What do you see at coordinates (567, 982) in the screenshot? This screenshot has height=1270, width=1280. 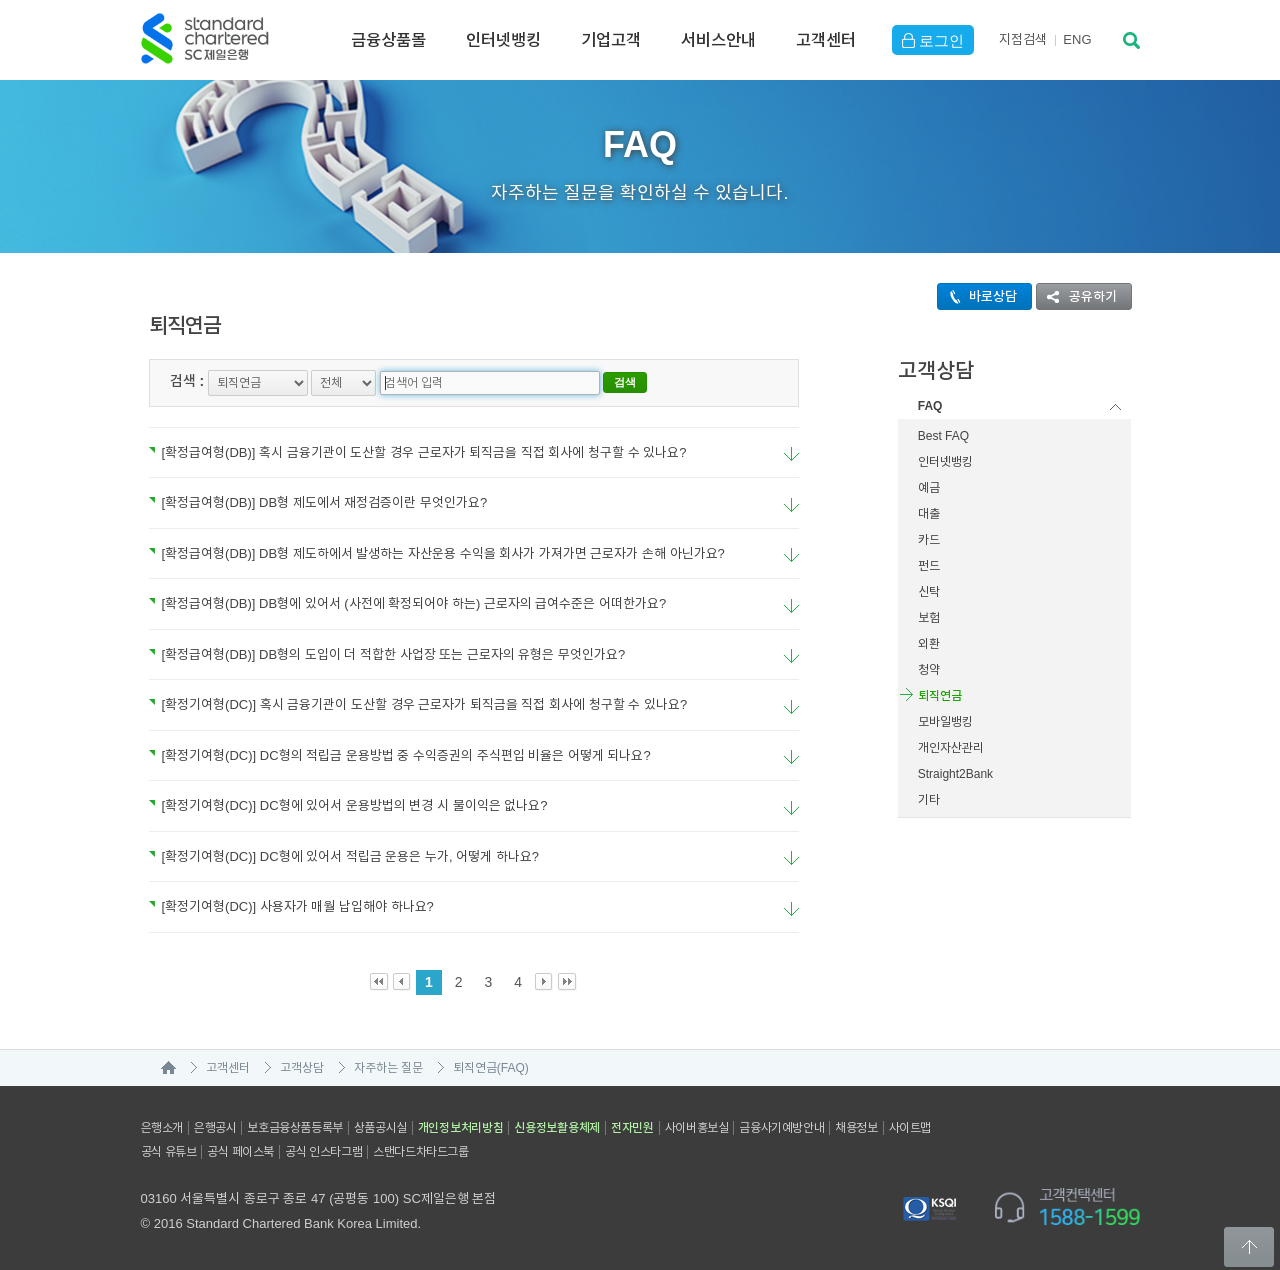 I see `Last` at bounding box center [567, 982].